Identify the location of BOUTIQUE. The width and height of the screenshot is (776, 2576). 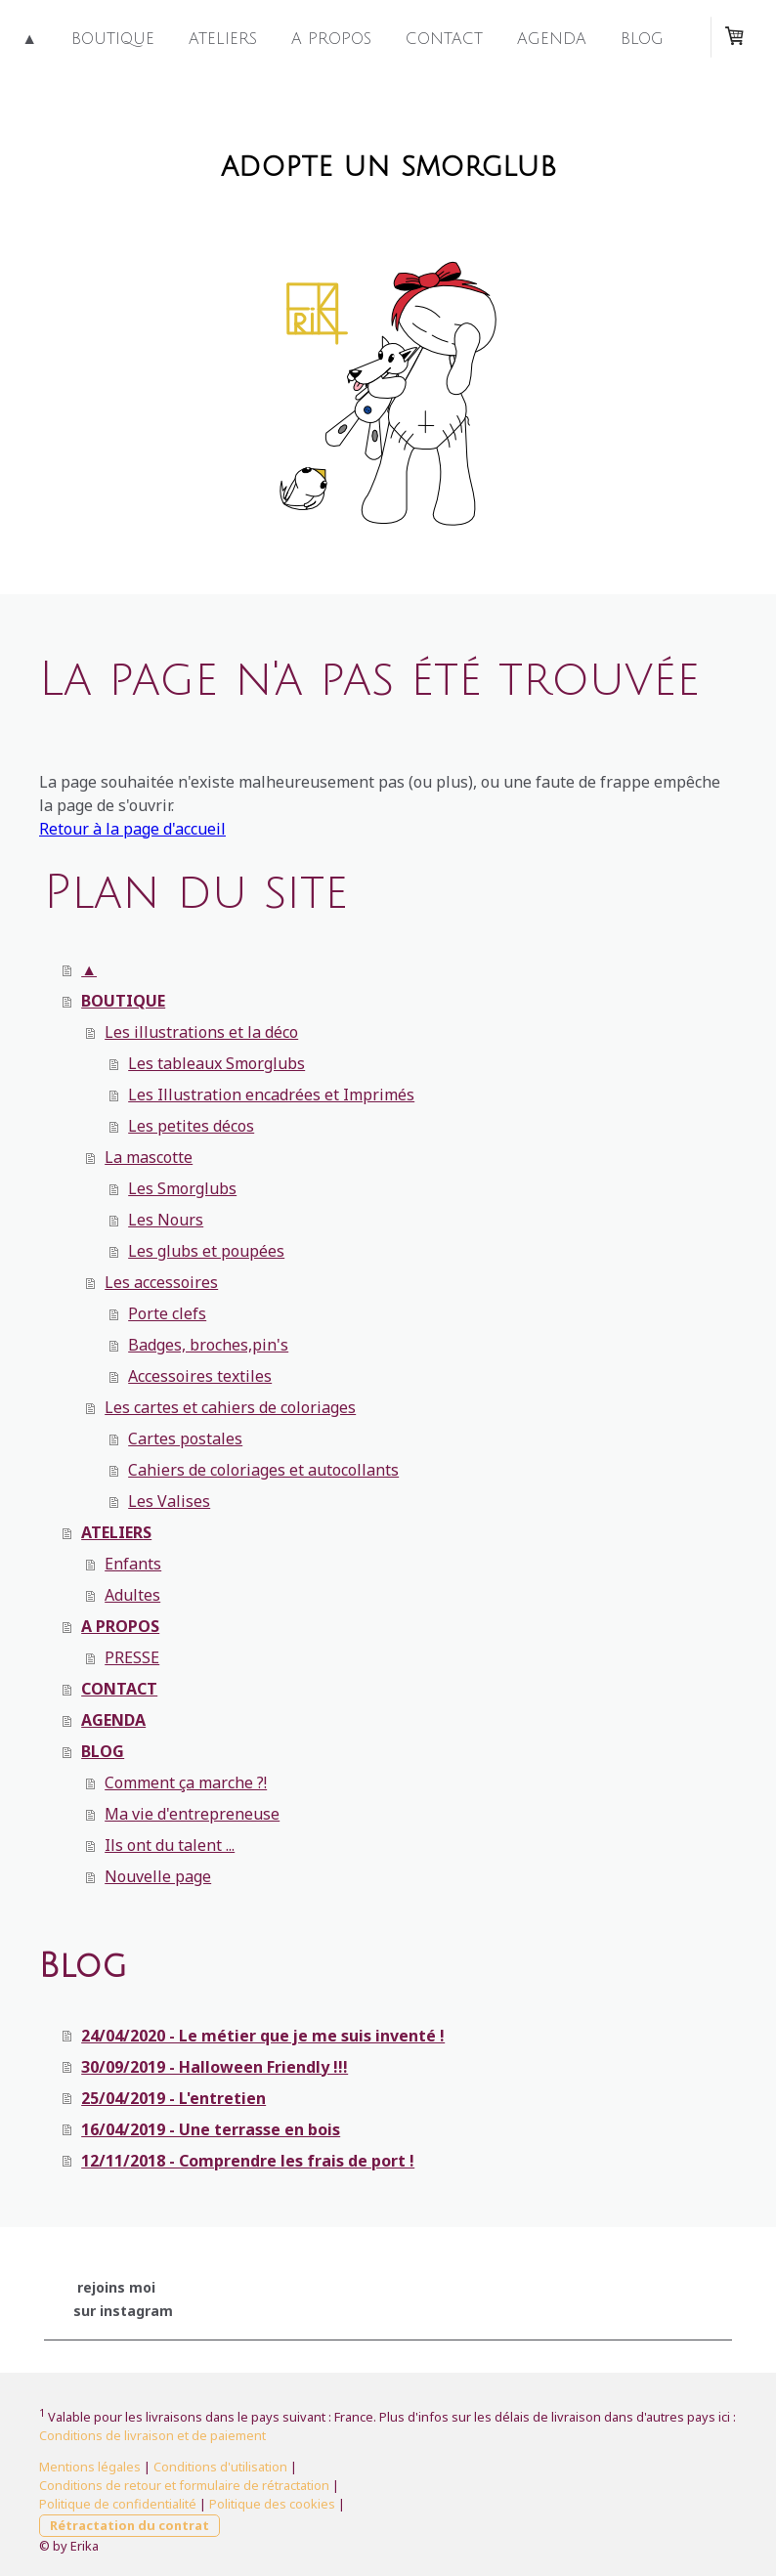
(112, 39).